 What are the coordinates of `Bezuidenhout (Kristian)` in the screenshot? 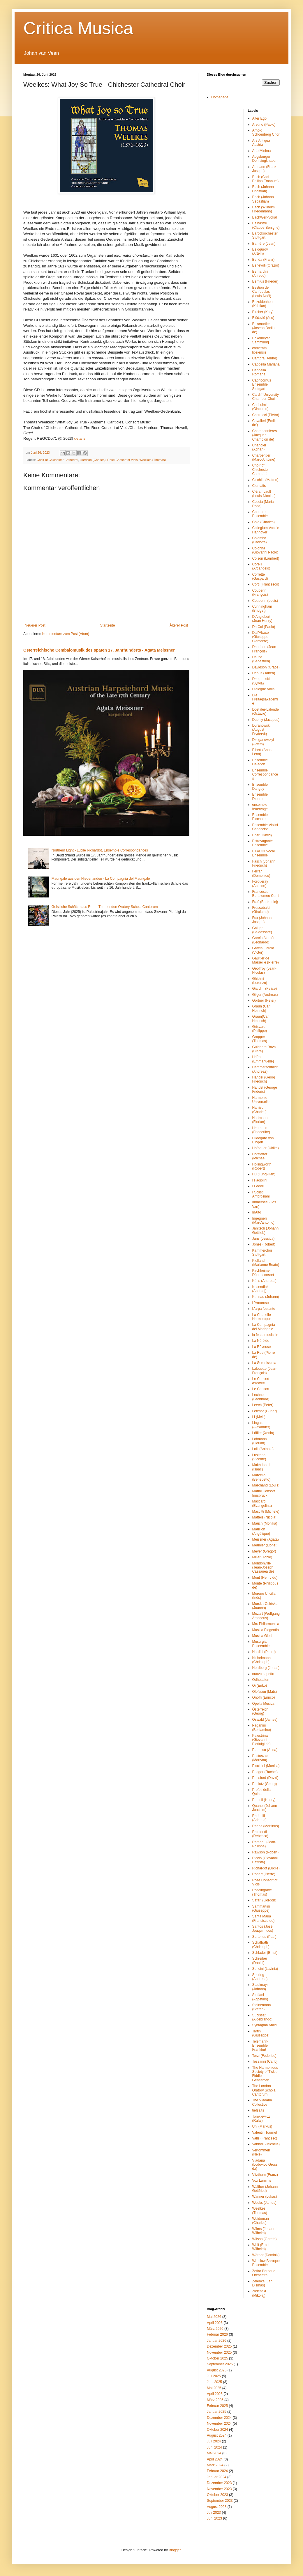 It's located at (263, 304).